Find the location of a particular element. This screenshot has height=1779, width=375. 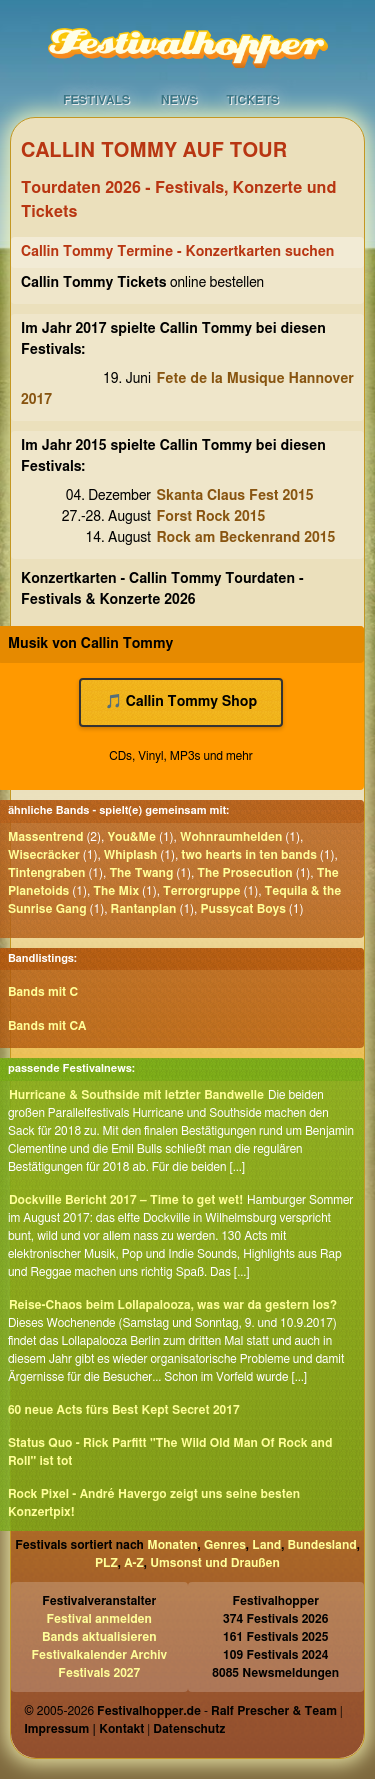

Ralf Prescher & Team is located at coordinates (274, 1711).